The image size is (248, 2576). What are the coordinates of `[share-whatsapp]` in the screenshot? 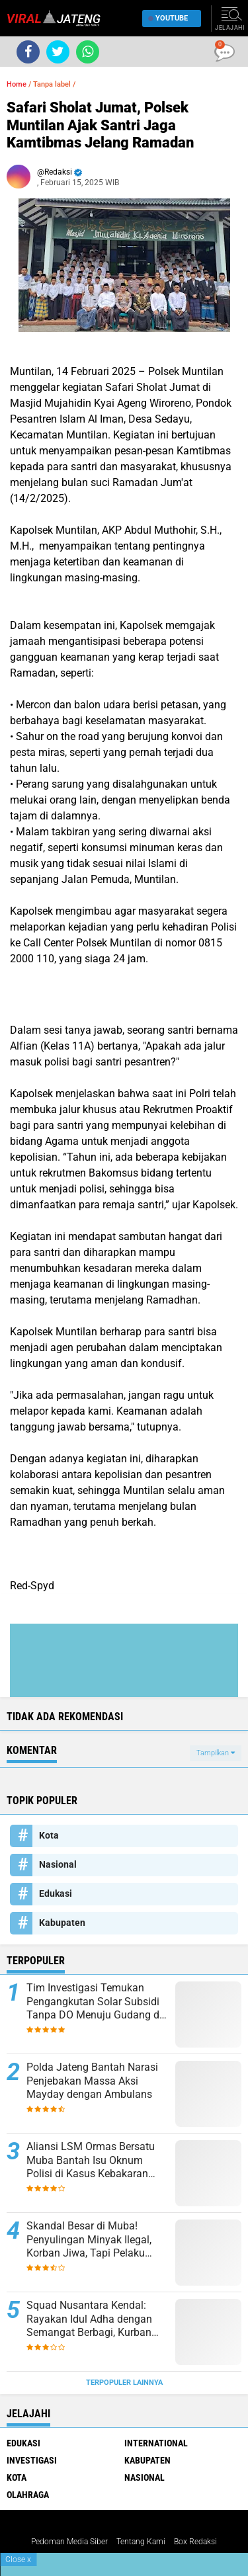 It's located at (87, 51).